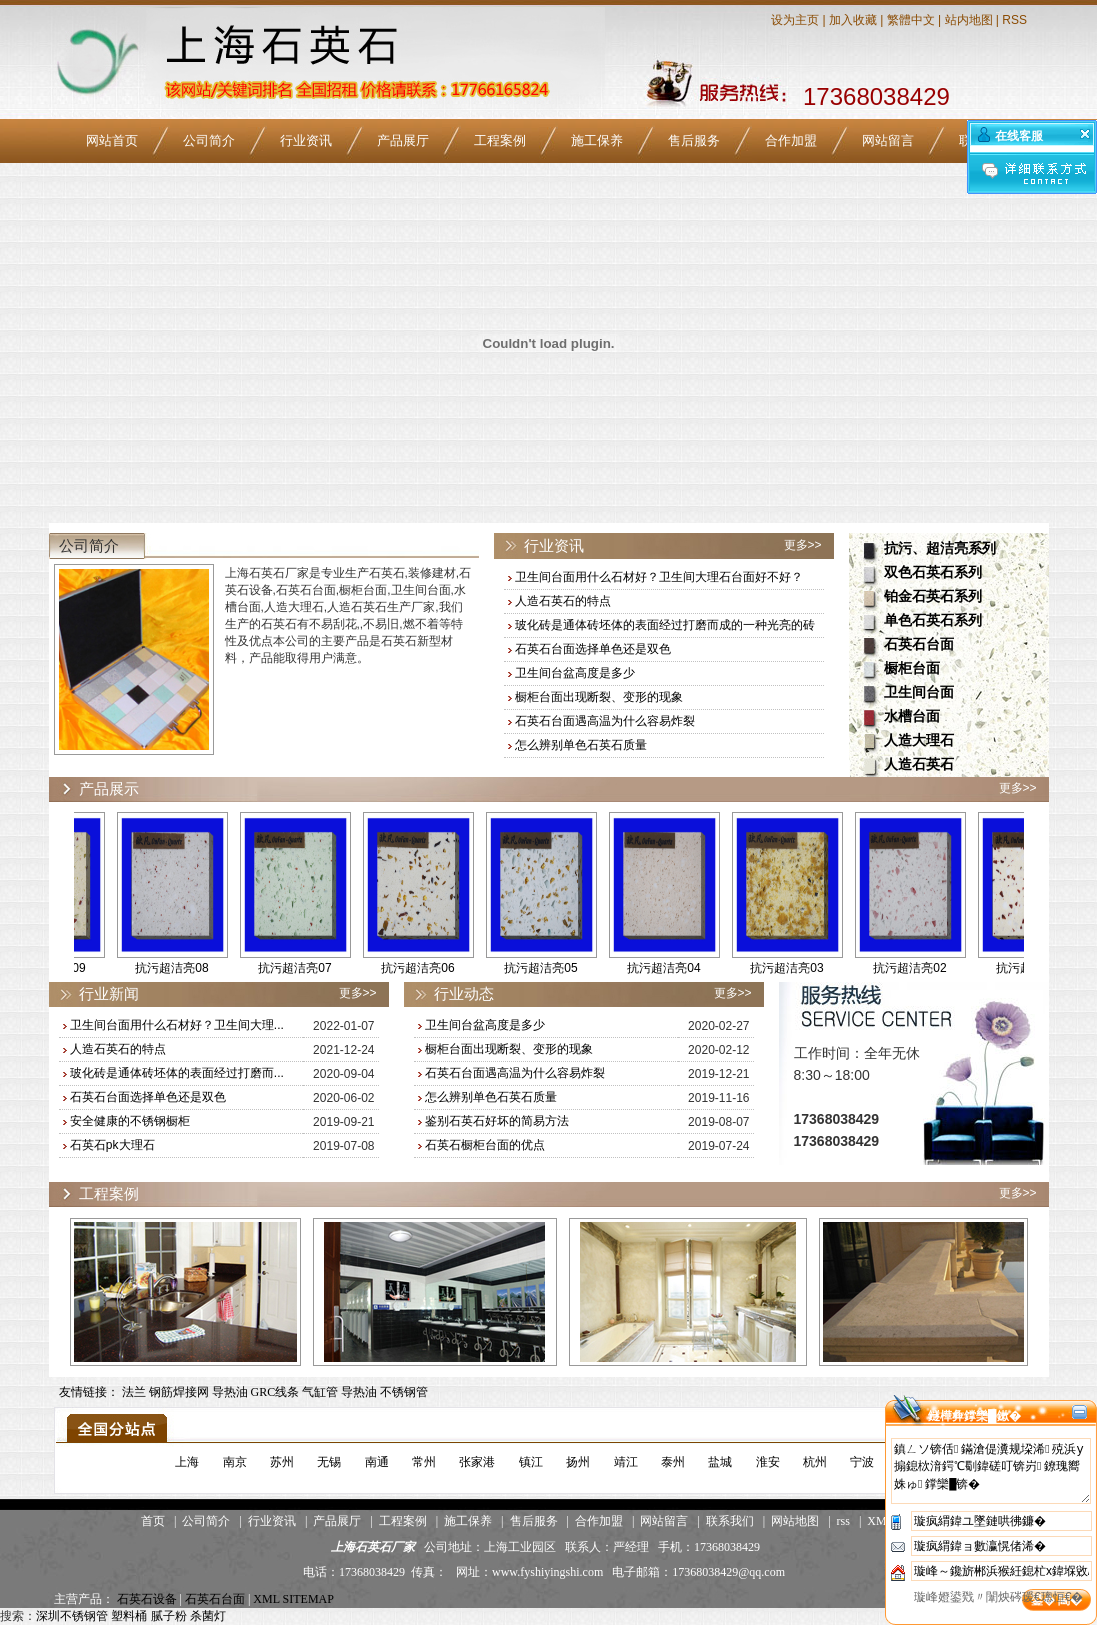  What do you see at coordinates (190, 968) in the screenshot?
I see `抗污超洁亮08` at bounding box center [190, 968].